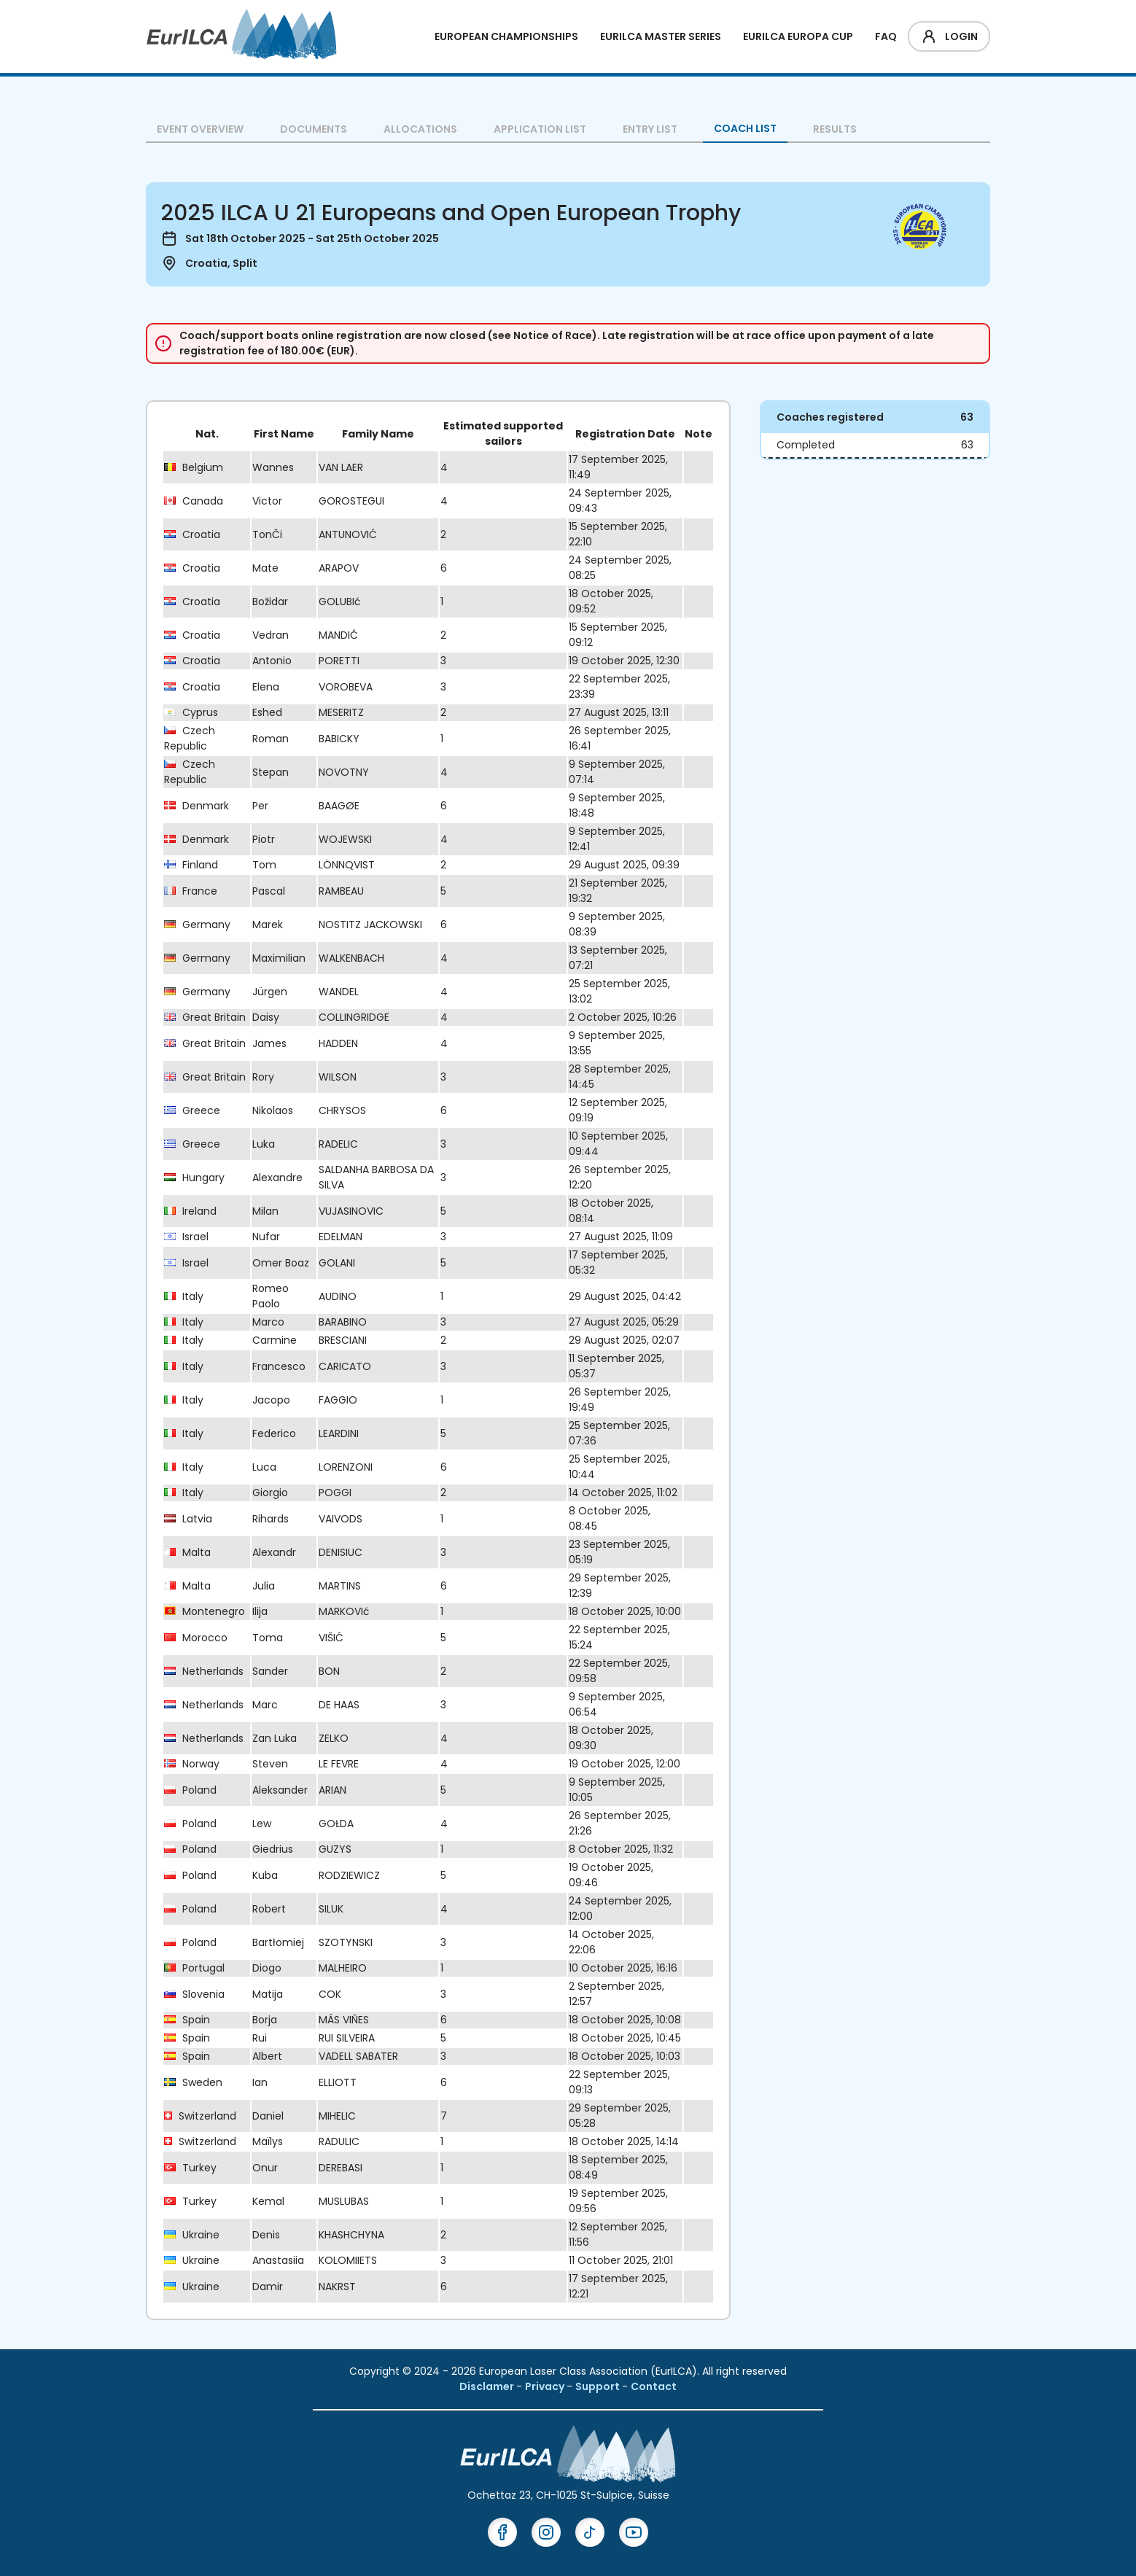 This screenshot has width=1136, height=2576. What do you see at coordinates (487, 2386) in the screenshot?
I see `Disclamer` at bounding box center [487, 2386].